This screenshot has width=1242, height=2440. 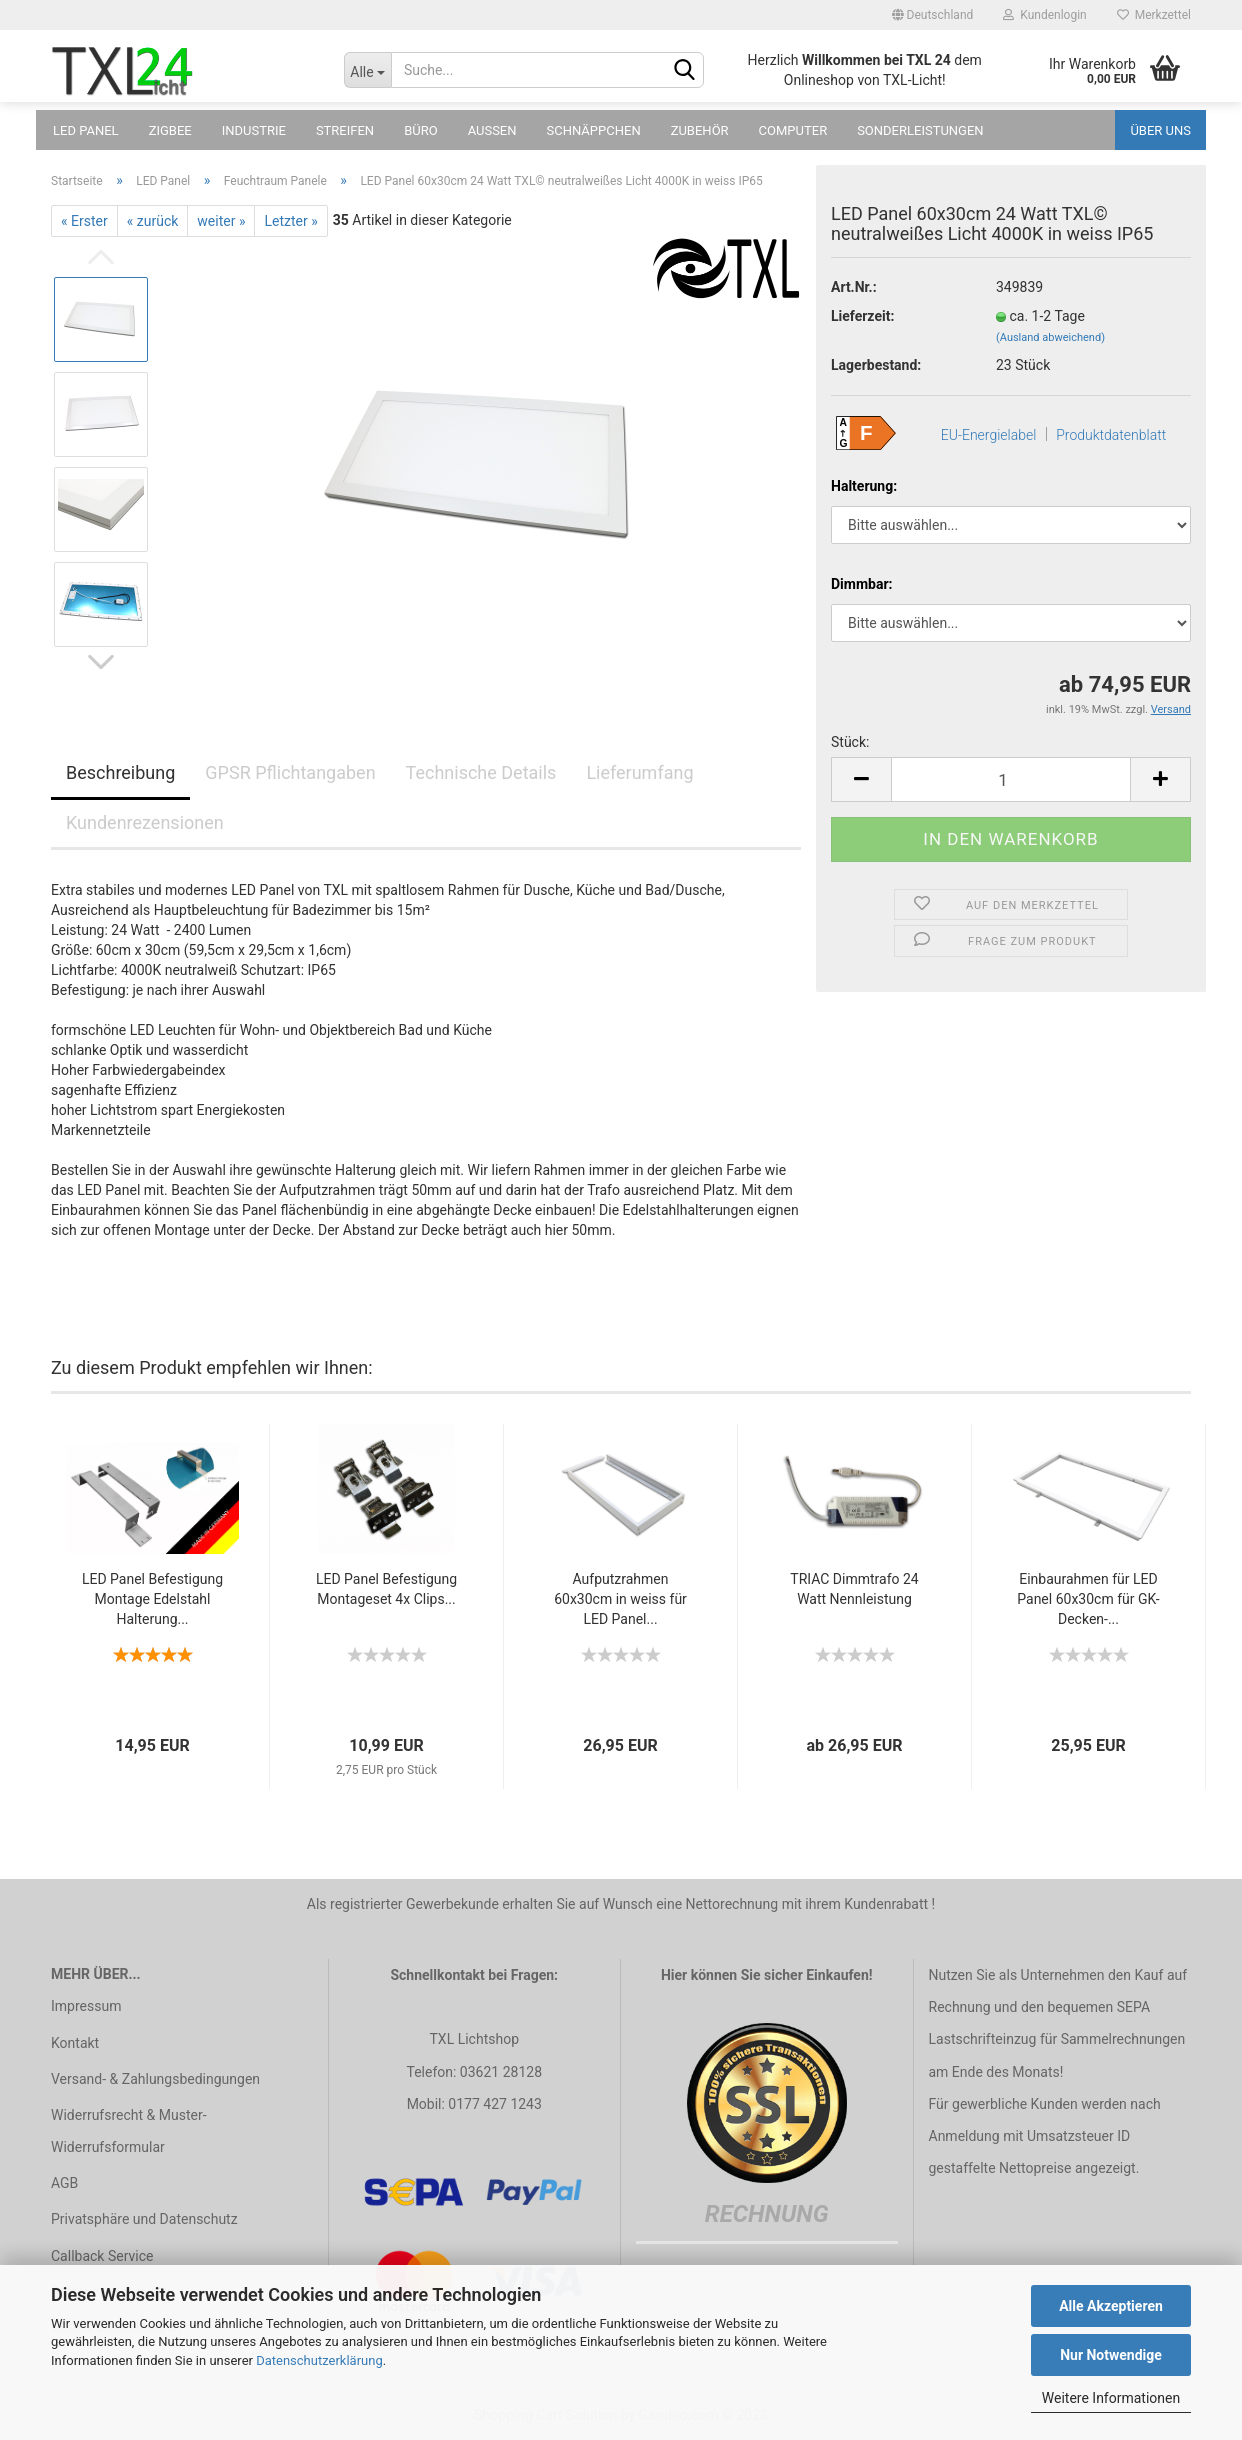 I want to click on Aufputzrahmen 60x30cm in weiss für LED Panel..., so click(x=620, y=1599).